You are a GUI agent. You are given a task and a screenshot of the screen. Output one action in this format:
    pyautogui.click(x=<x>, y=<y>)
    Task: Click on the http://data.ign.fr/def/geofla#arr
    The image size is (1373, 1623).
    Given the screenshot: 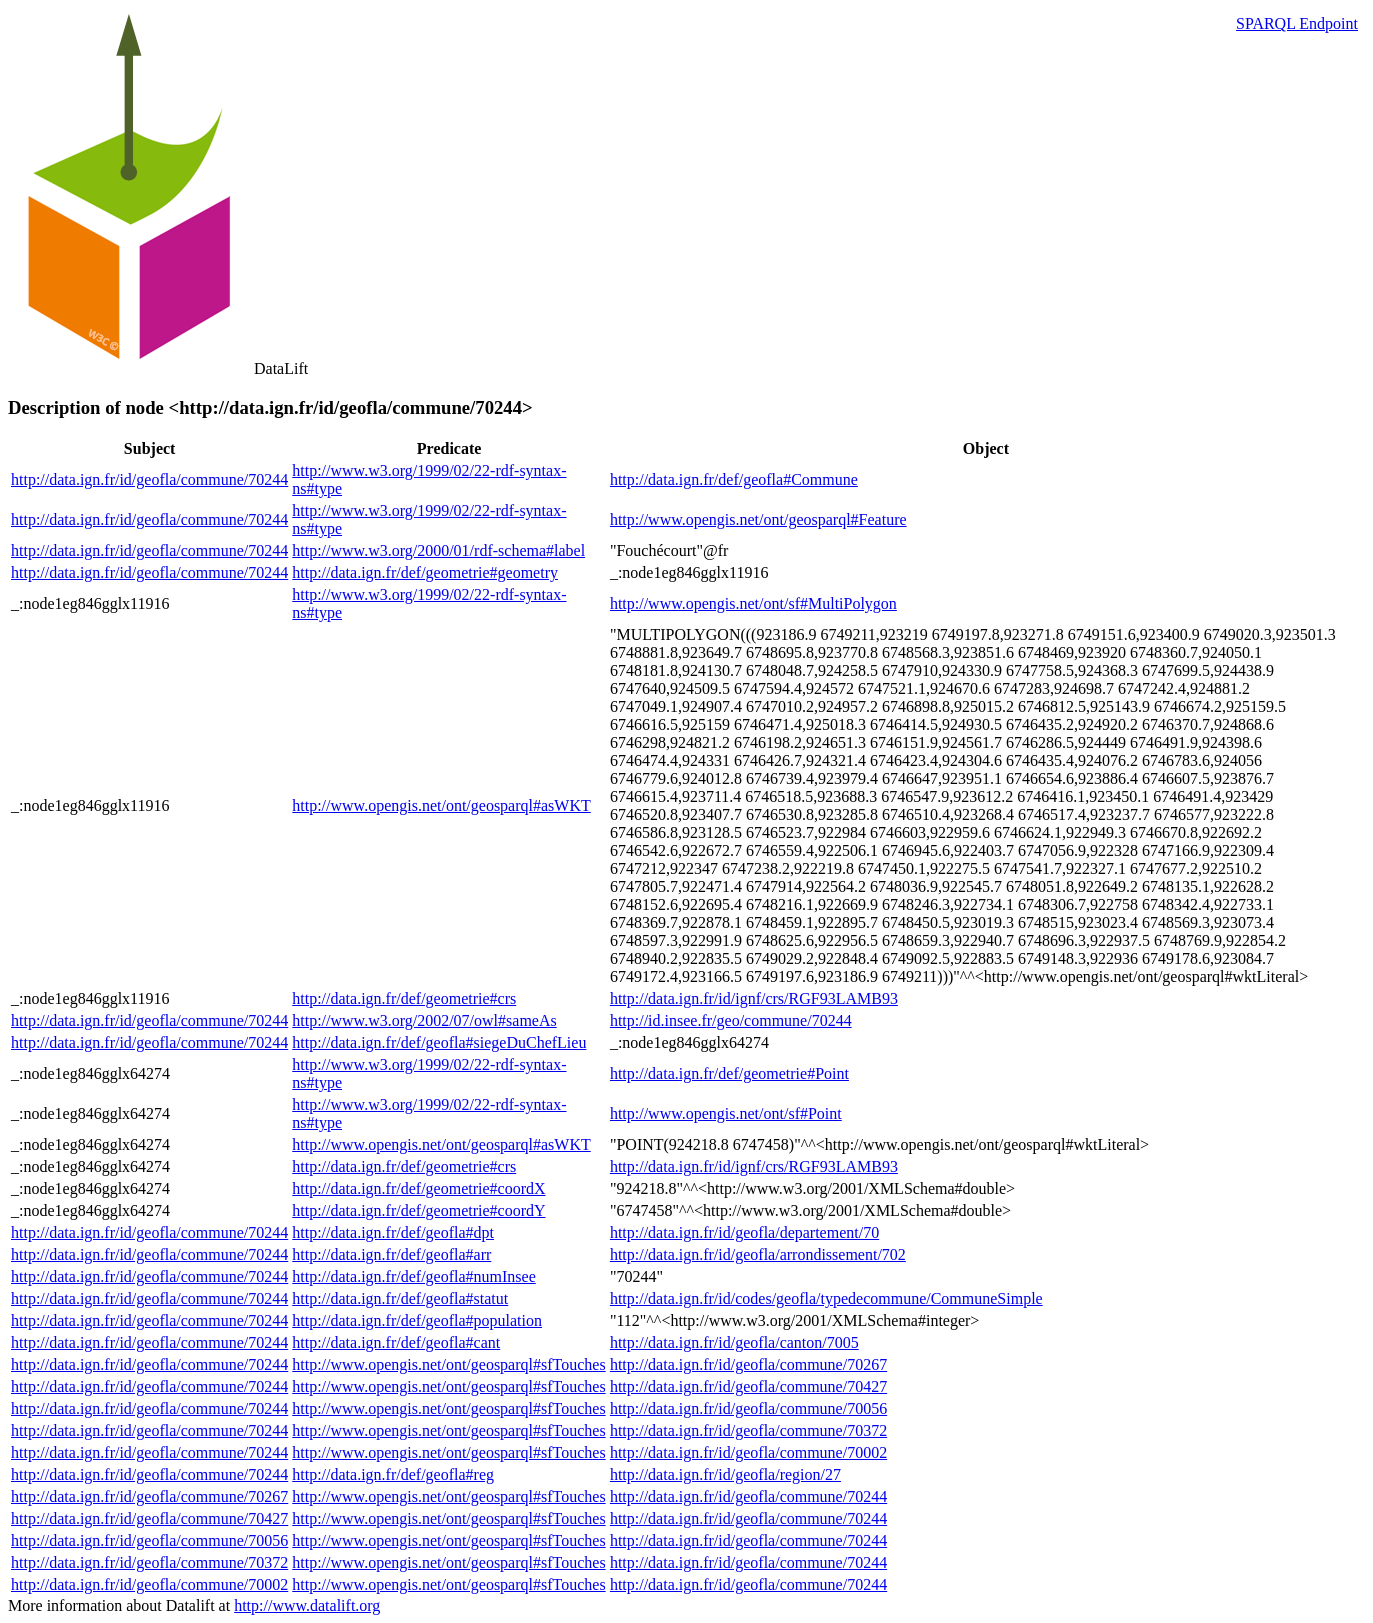 What is the action you would take?
    pyautogui.click(x=391, y=1254)
    